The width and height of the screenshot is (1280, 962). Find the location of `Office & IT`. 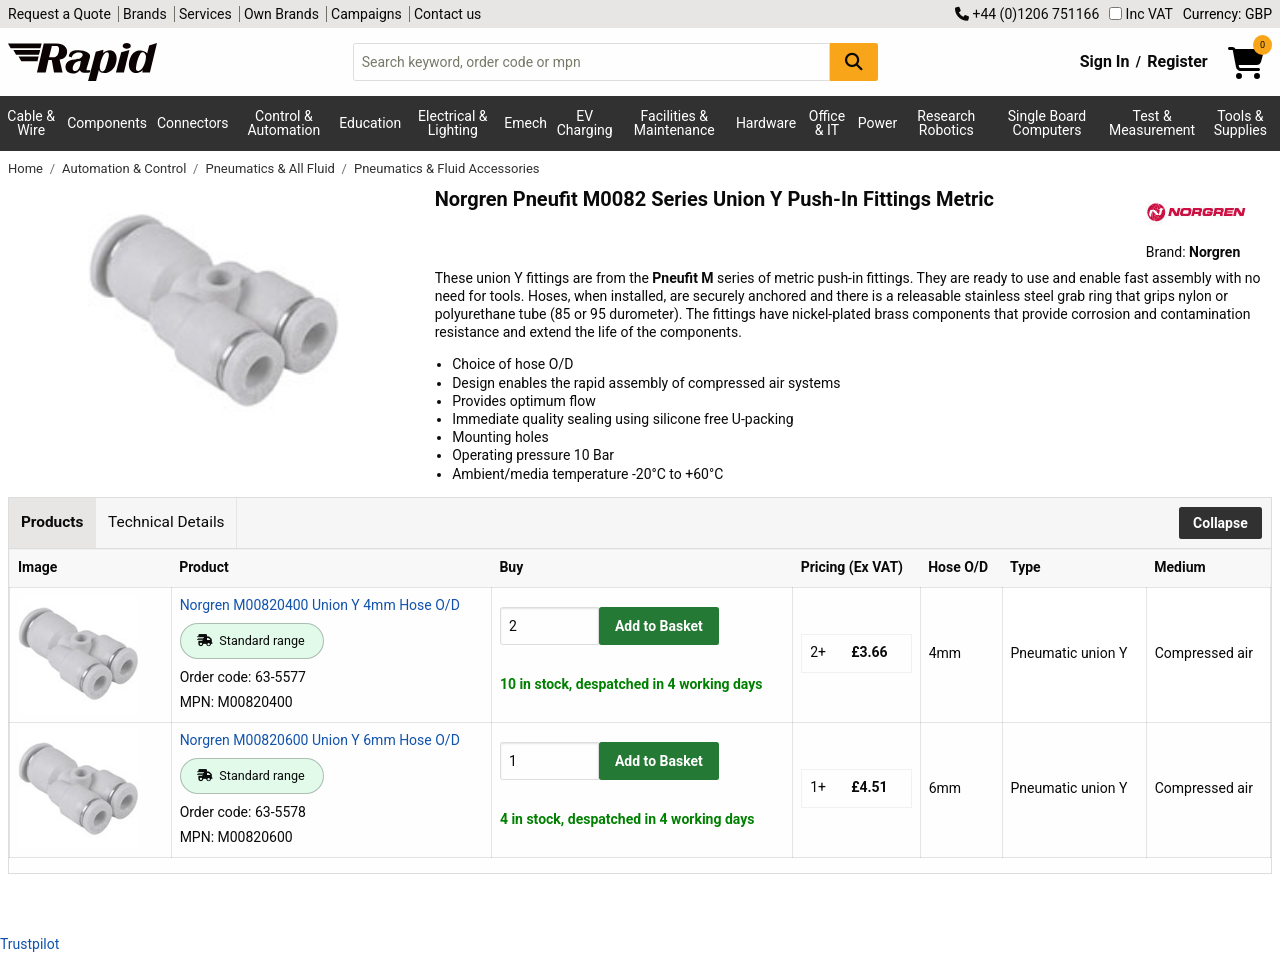

Office & IT is located at coordinates (827, 123).